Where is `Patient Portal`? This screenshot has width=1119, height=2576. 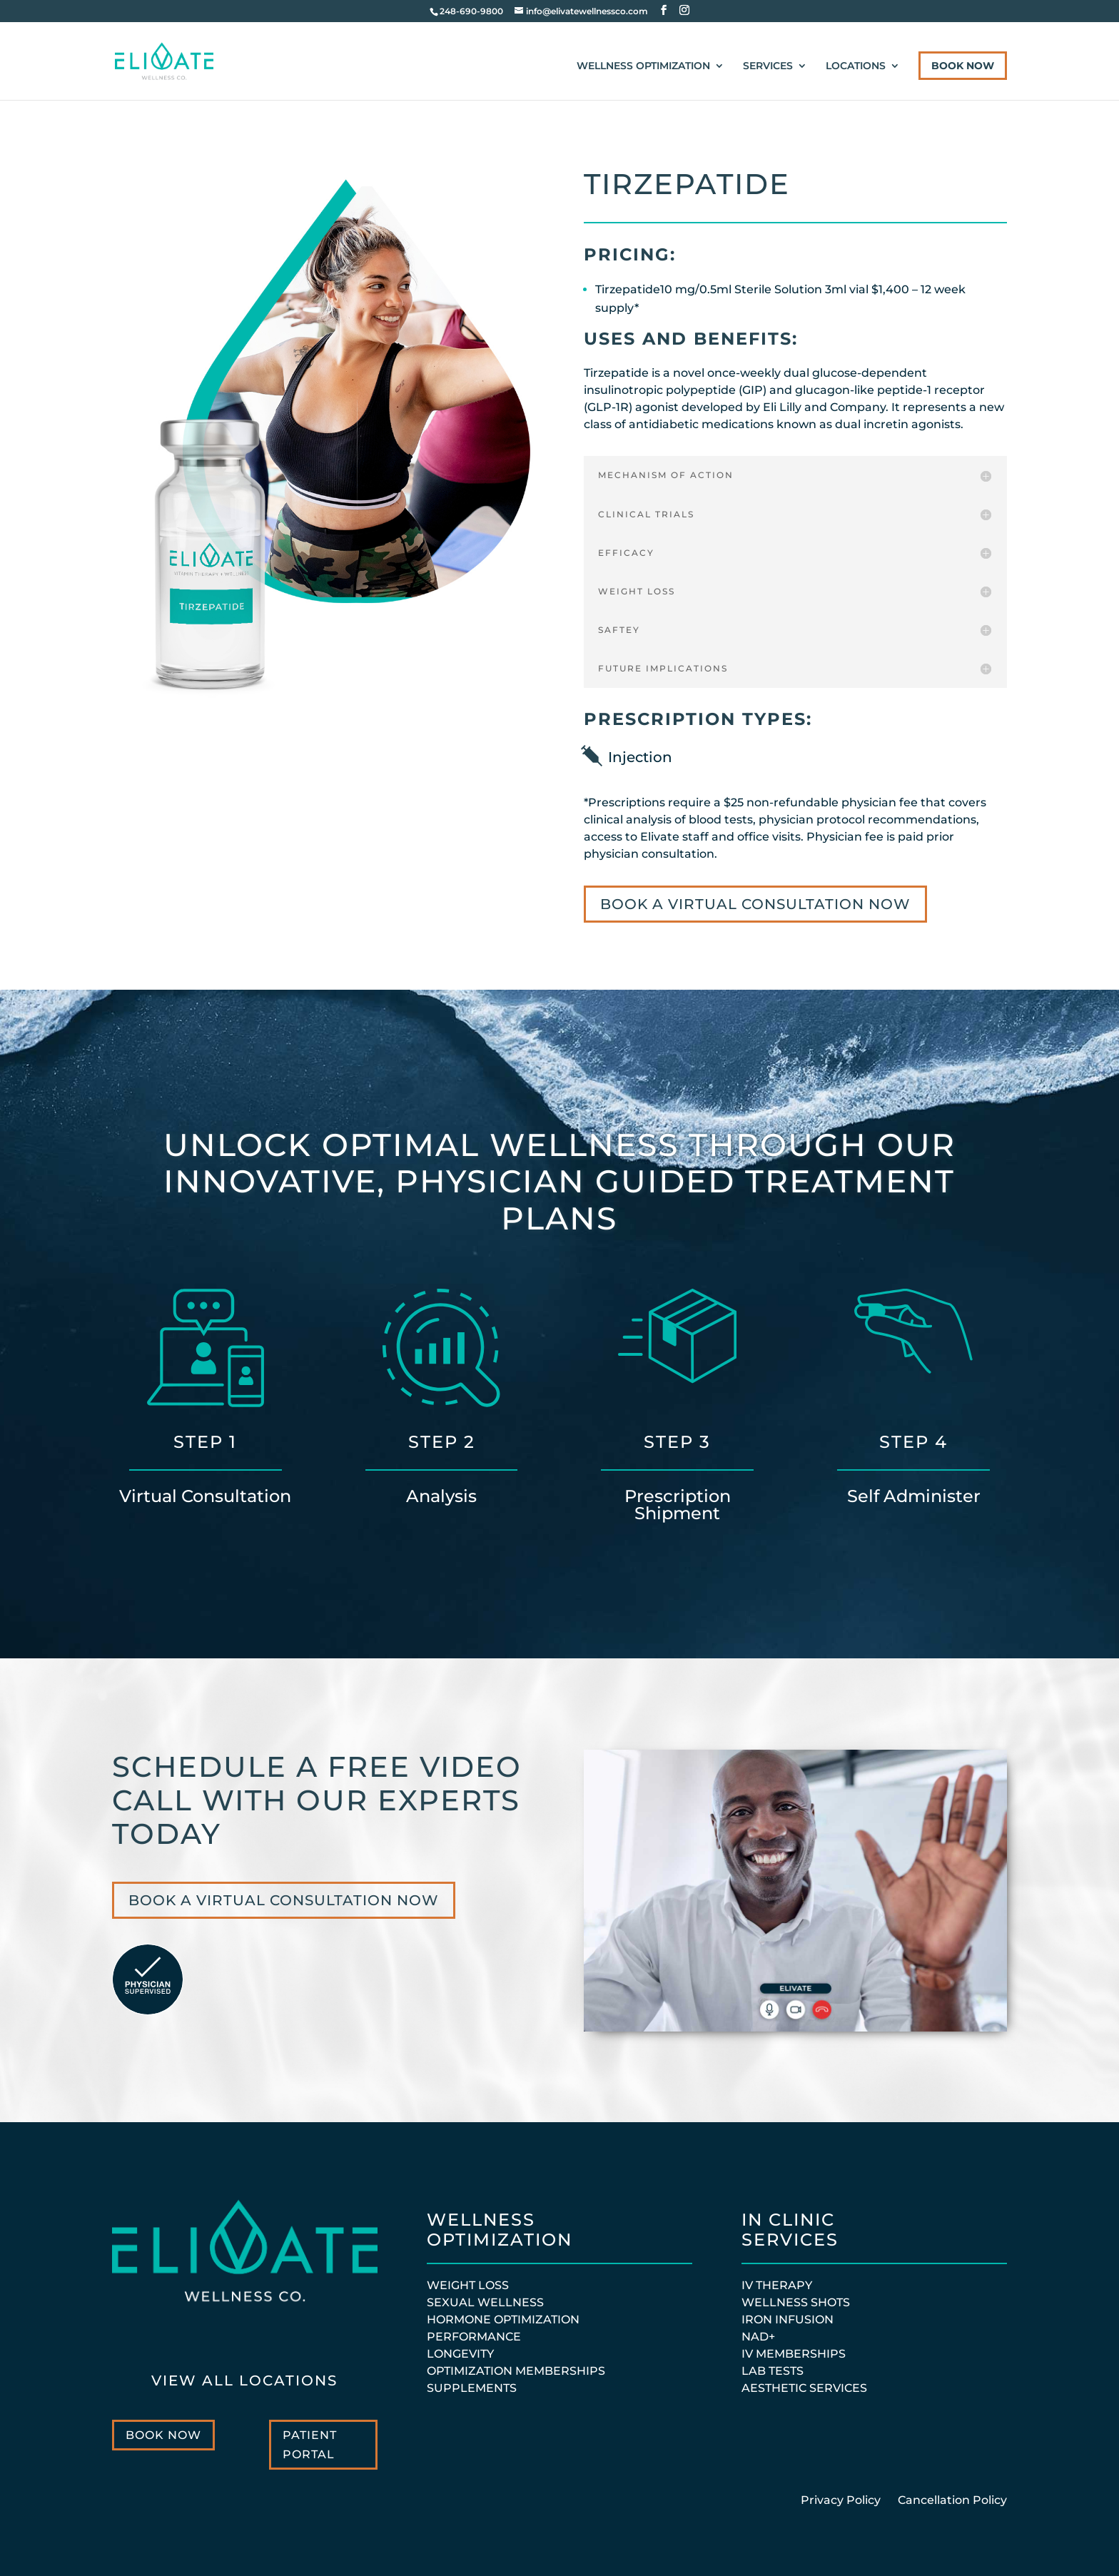
Patient Portal is located at coordinates (310, 2444).